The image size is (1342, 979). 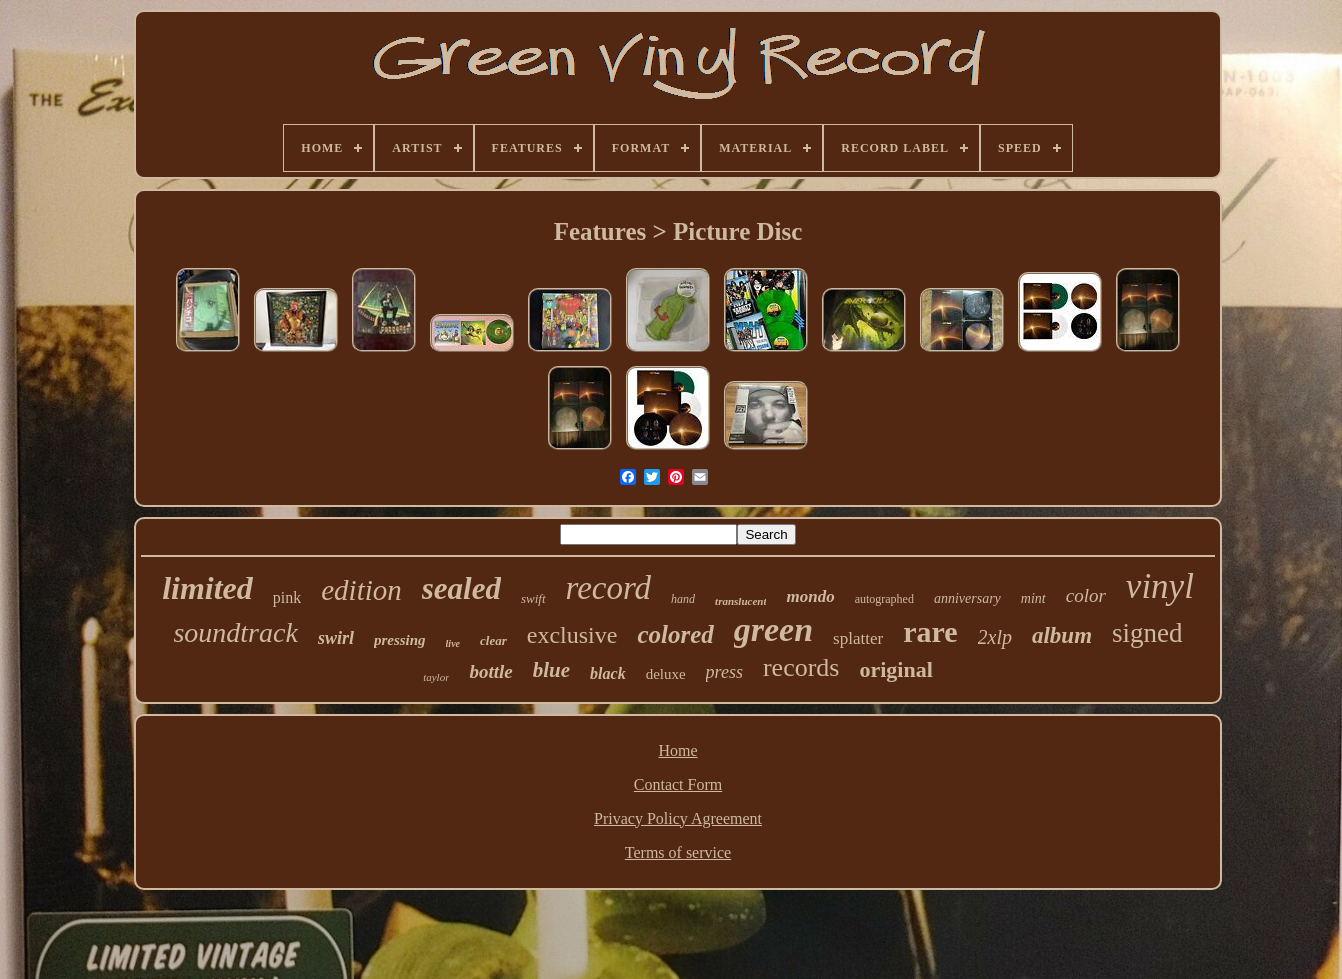 I want to click on deluxe, so click(x=666, y=674).